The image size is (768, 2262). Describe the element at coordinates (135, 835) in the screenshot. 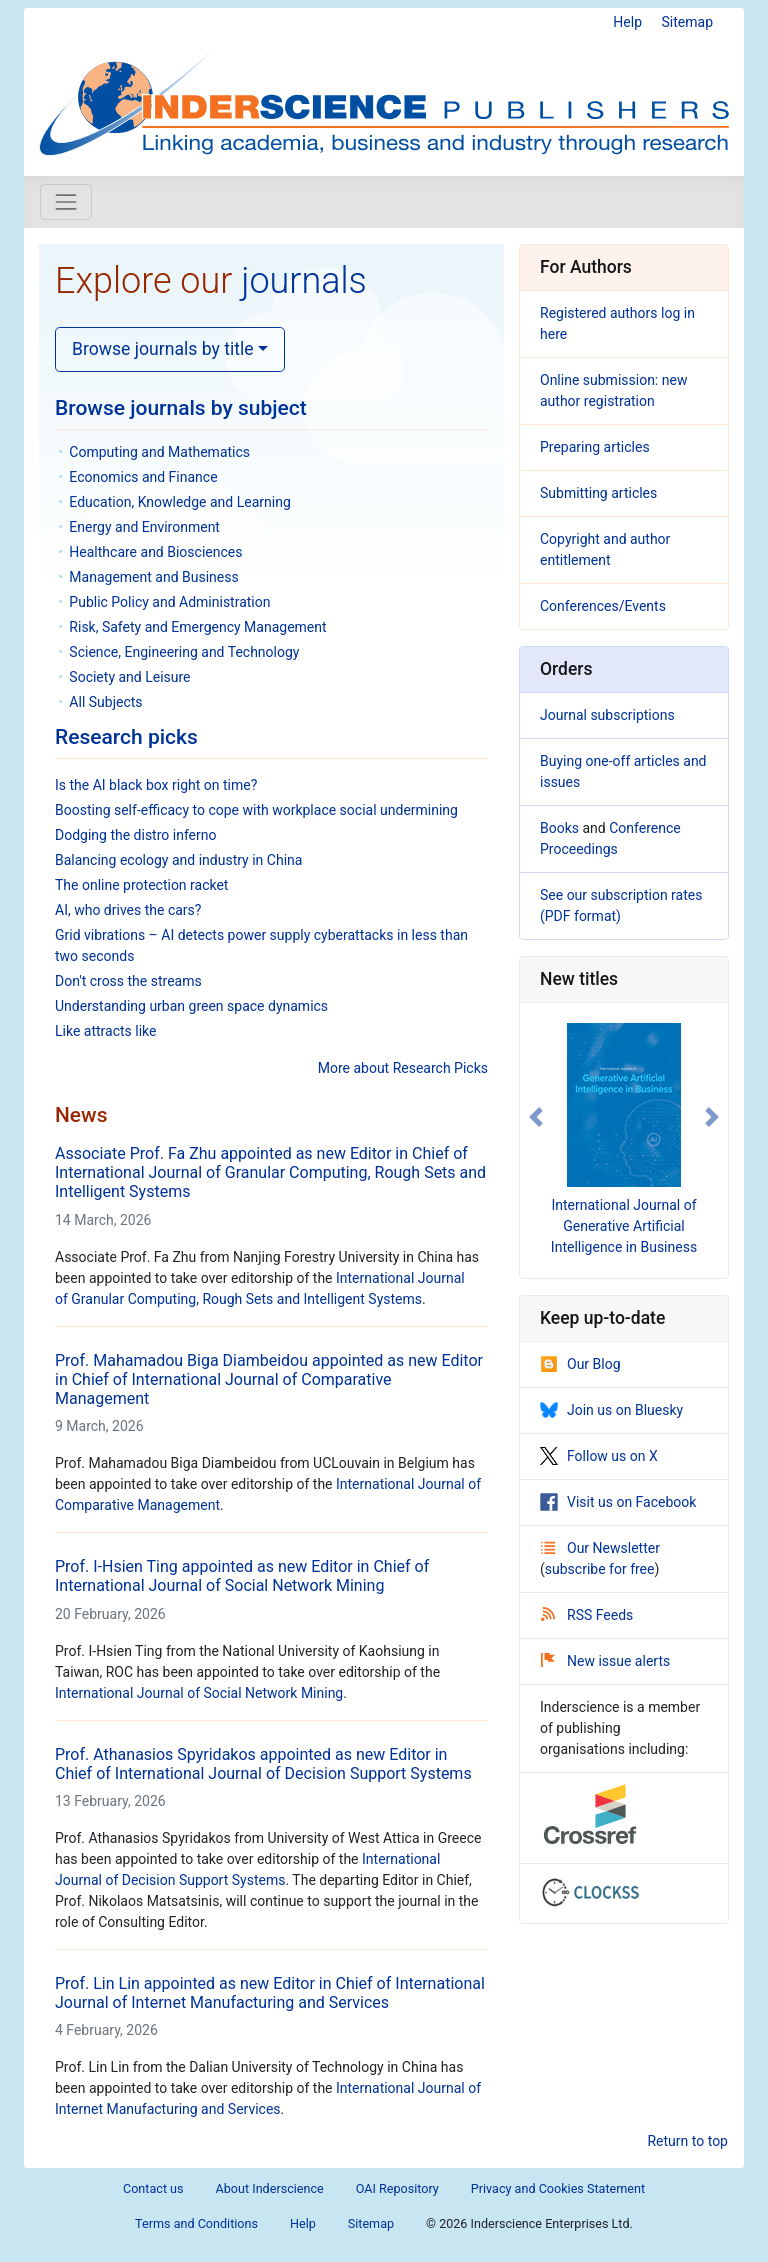

I see `Dodging the distro inferno` at that location.